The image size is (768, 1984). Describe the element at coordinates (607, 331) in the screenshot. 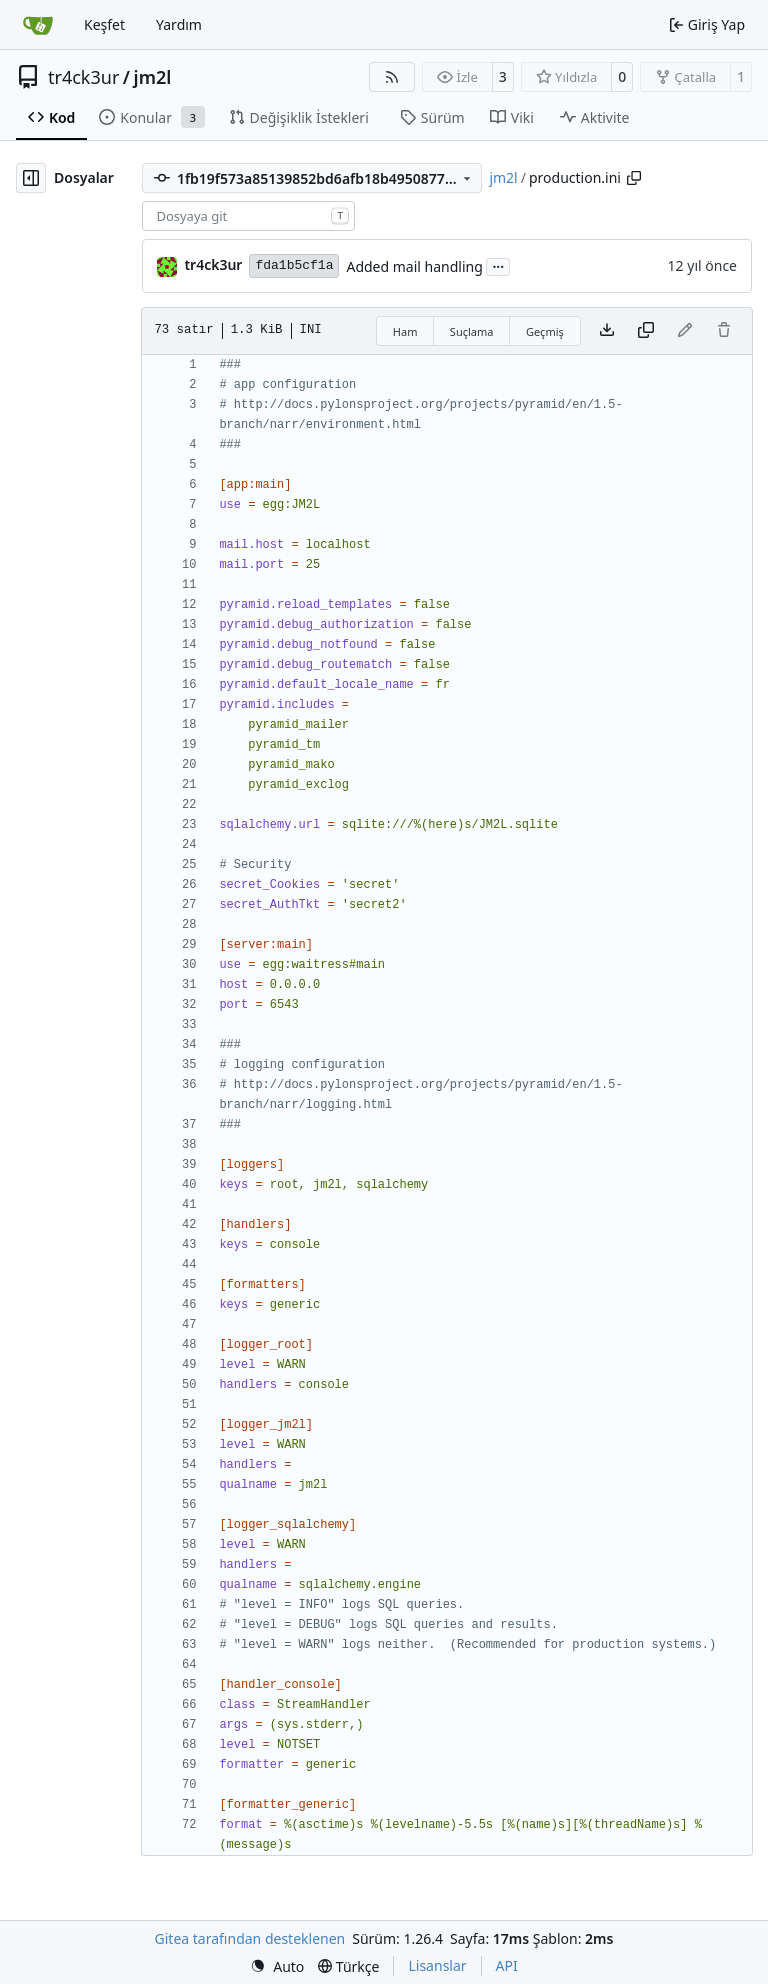

I see `[Dosya indir]` at that location.